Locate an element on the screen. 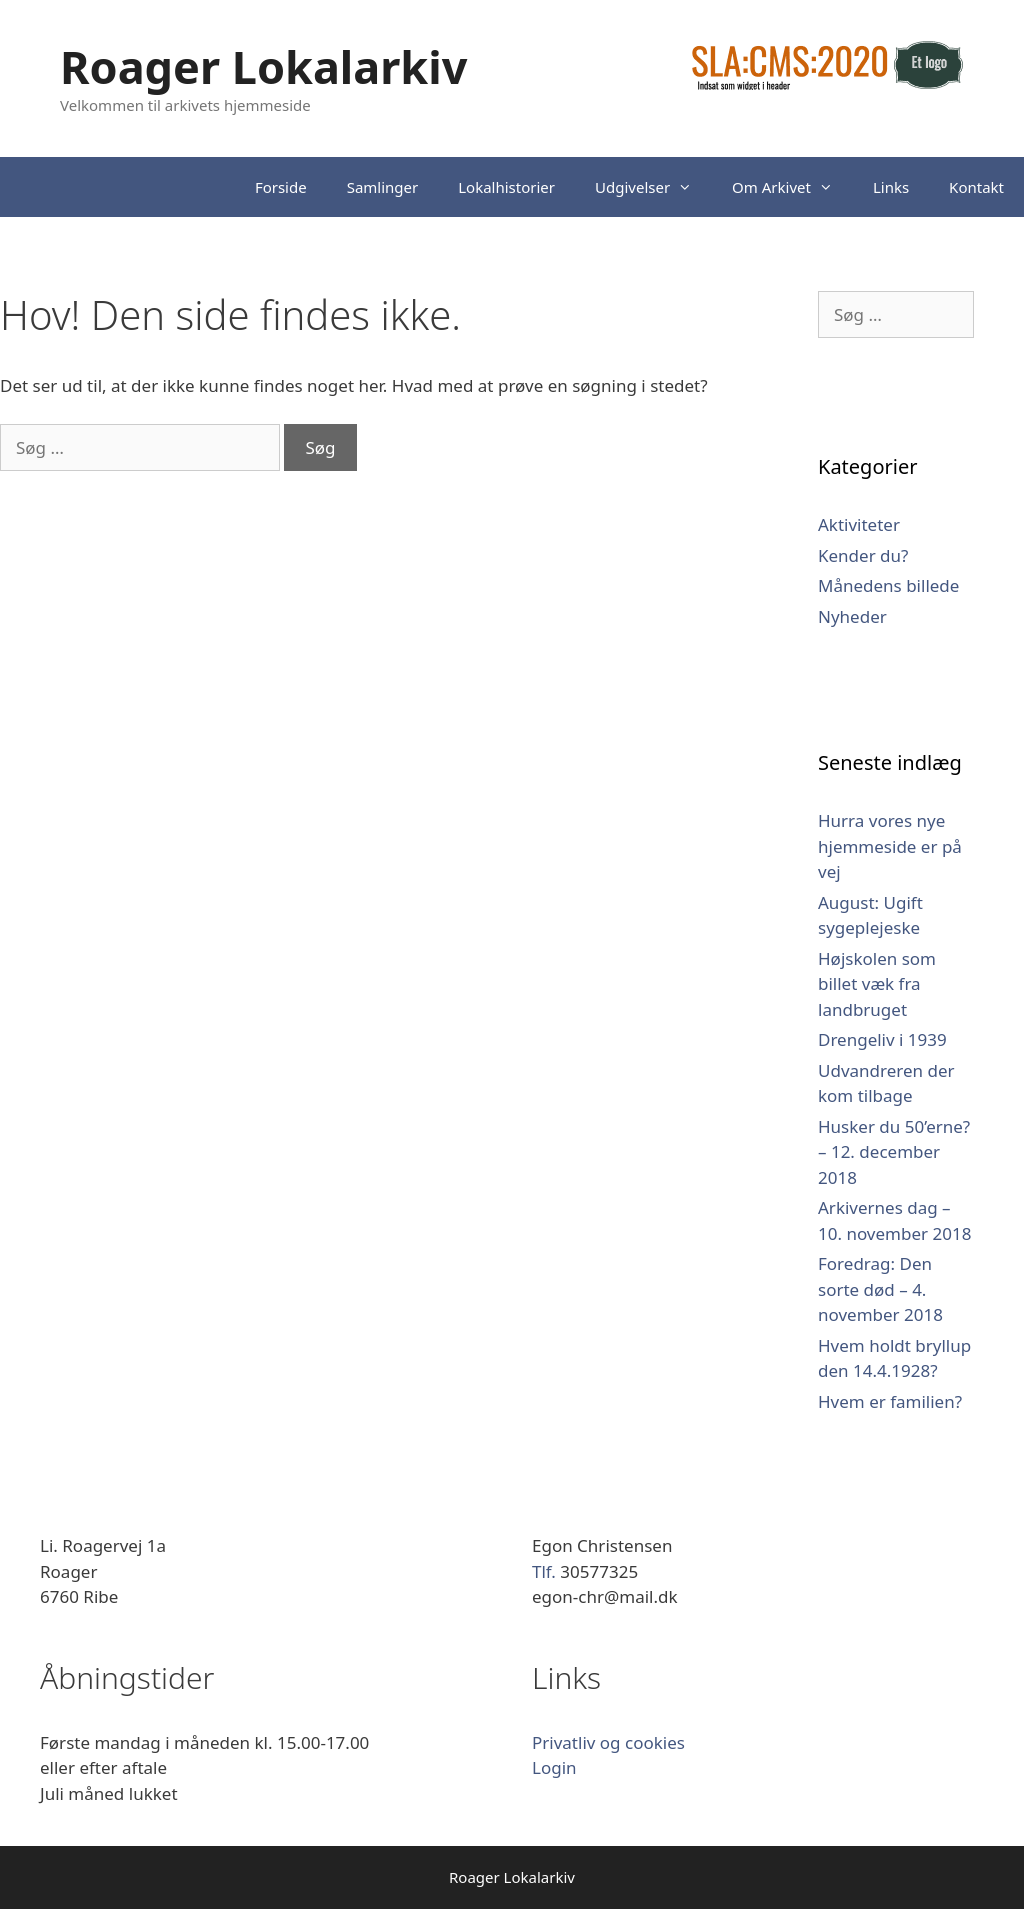  Foredrag: Den sorte død – 4. november 2018 is located at coordinates (880, 1289).